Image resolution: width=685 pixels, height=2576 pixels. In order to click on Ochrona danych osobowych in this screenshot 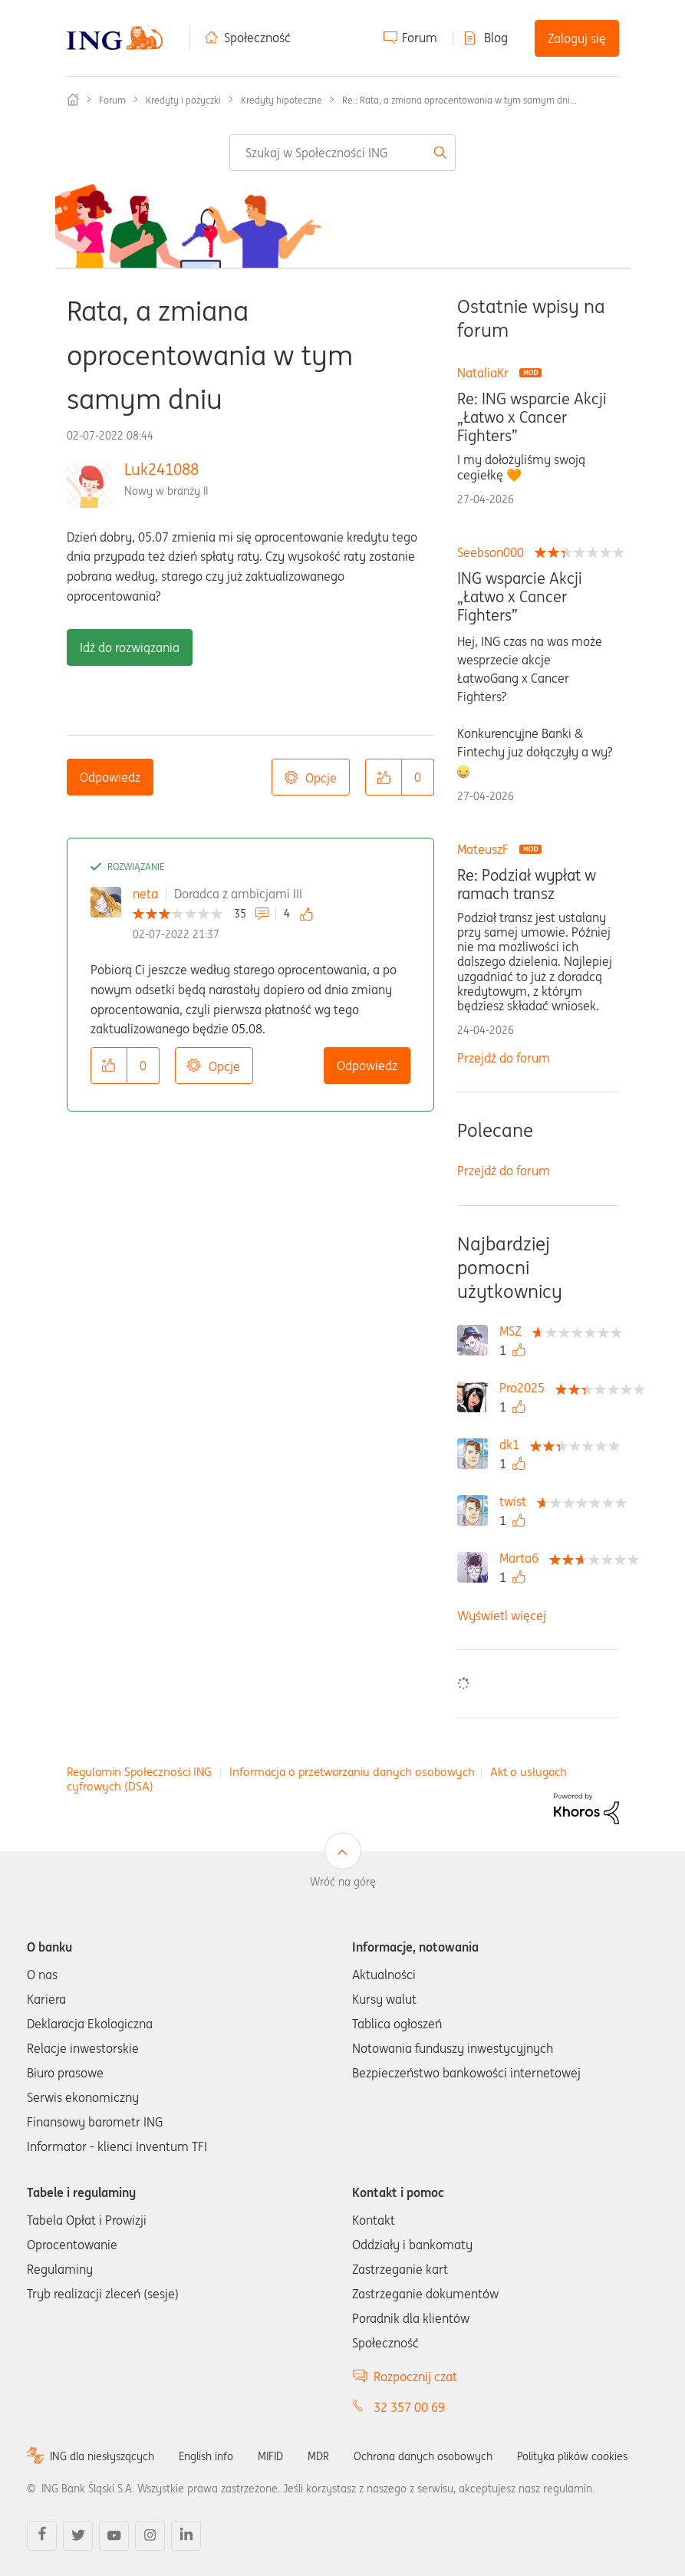, I will do `click(423, 2456)`.